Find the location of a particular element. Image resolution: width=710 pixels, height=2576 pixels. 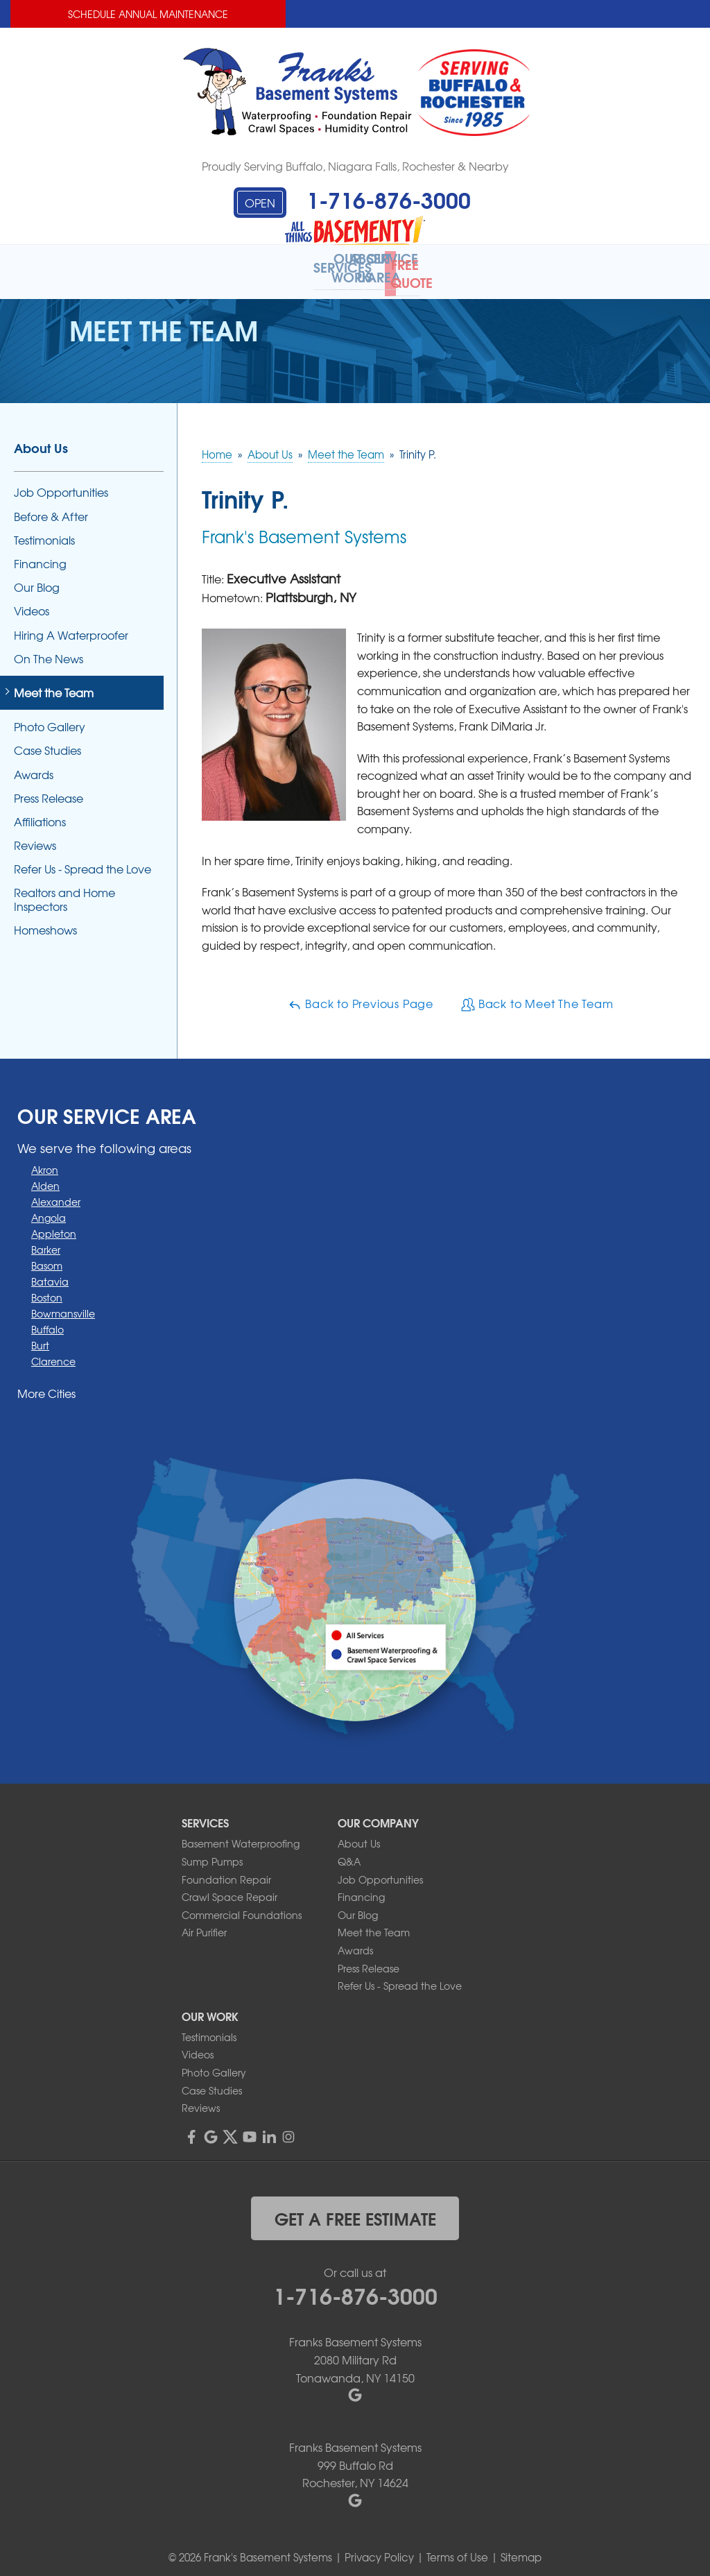

Financing is located at coordinates (40, 554).